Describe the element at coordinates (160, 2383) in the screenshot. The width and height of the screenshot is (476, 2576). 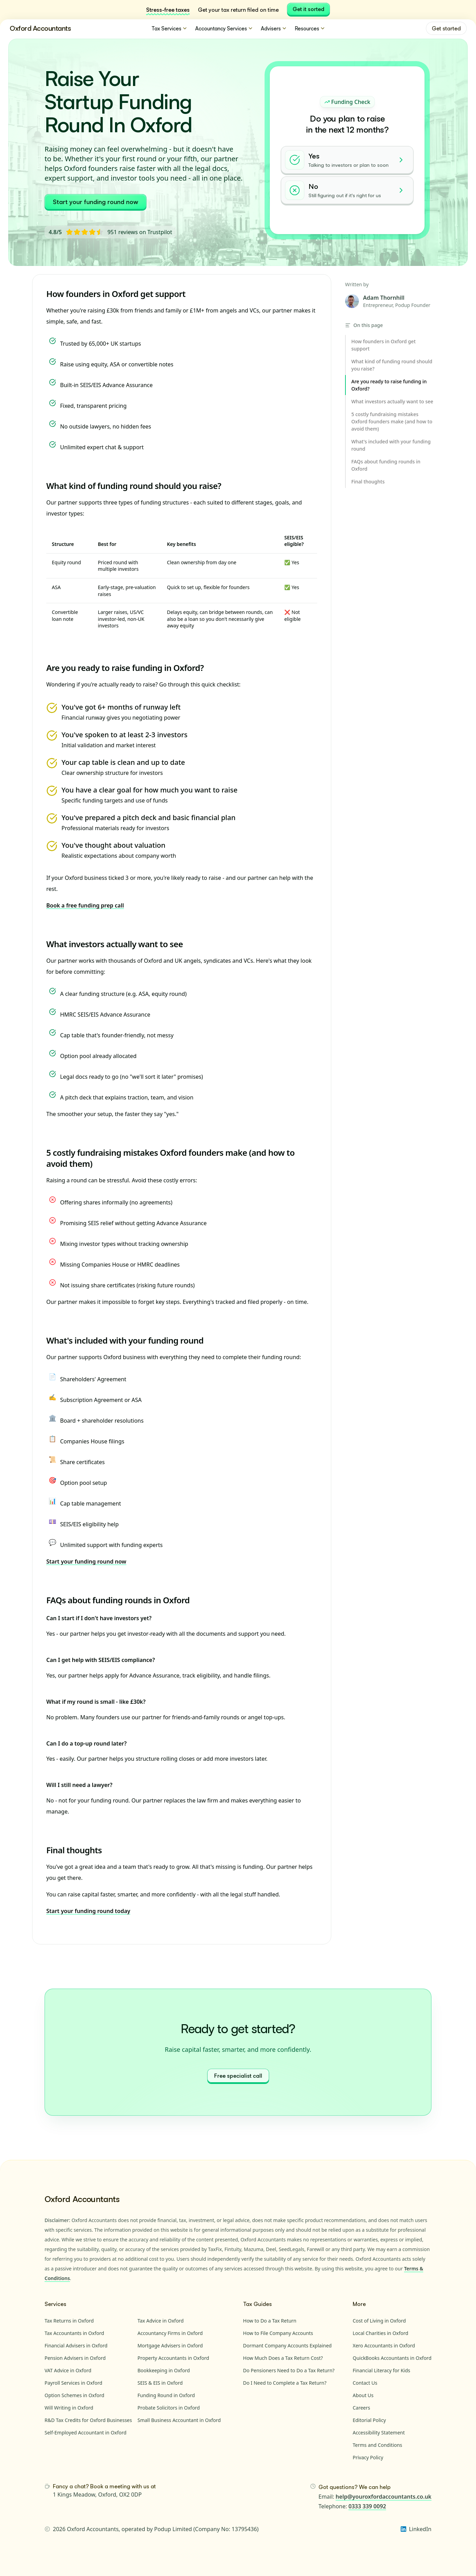
I see `SEIS & EIS in Oxford` at that location.